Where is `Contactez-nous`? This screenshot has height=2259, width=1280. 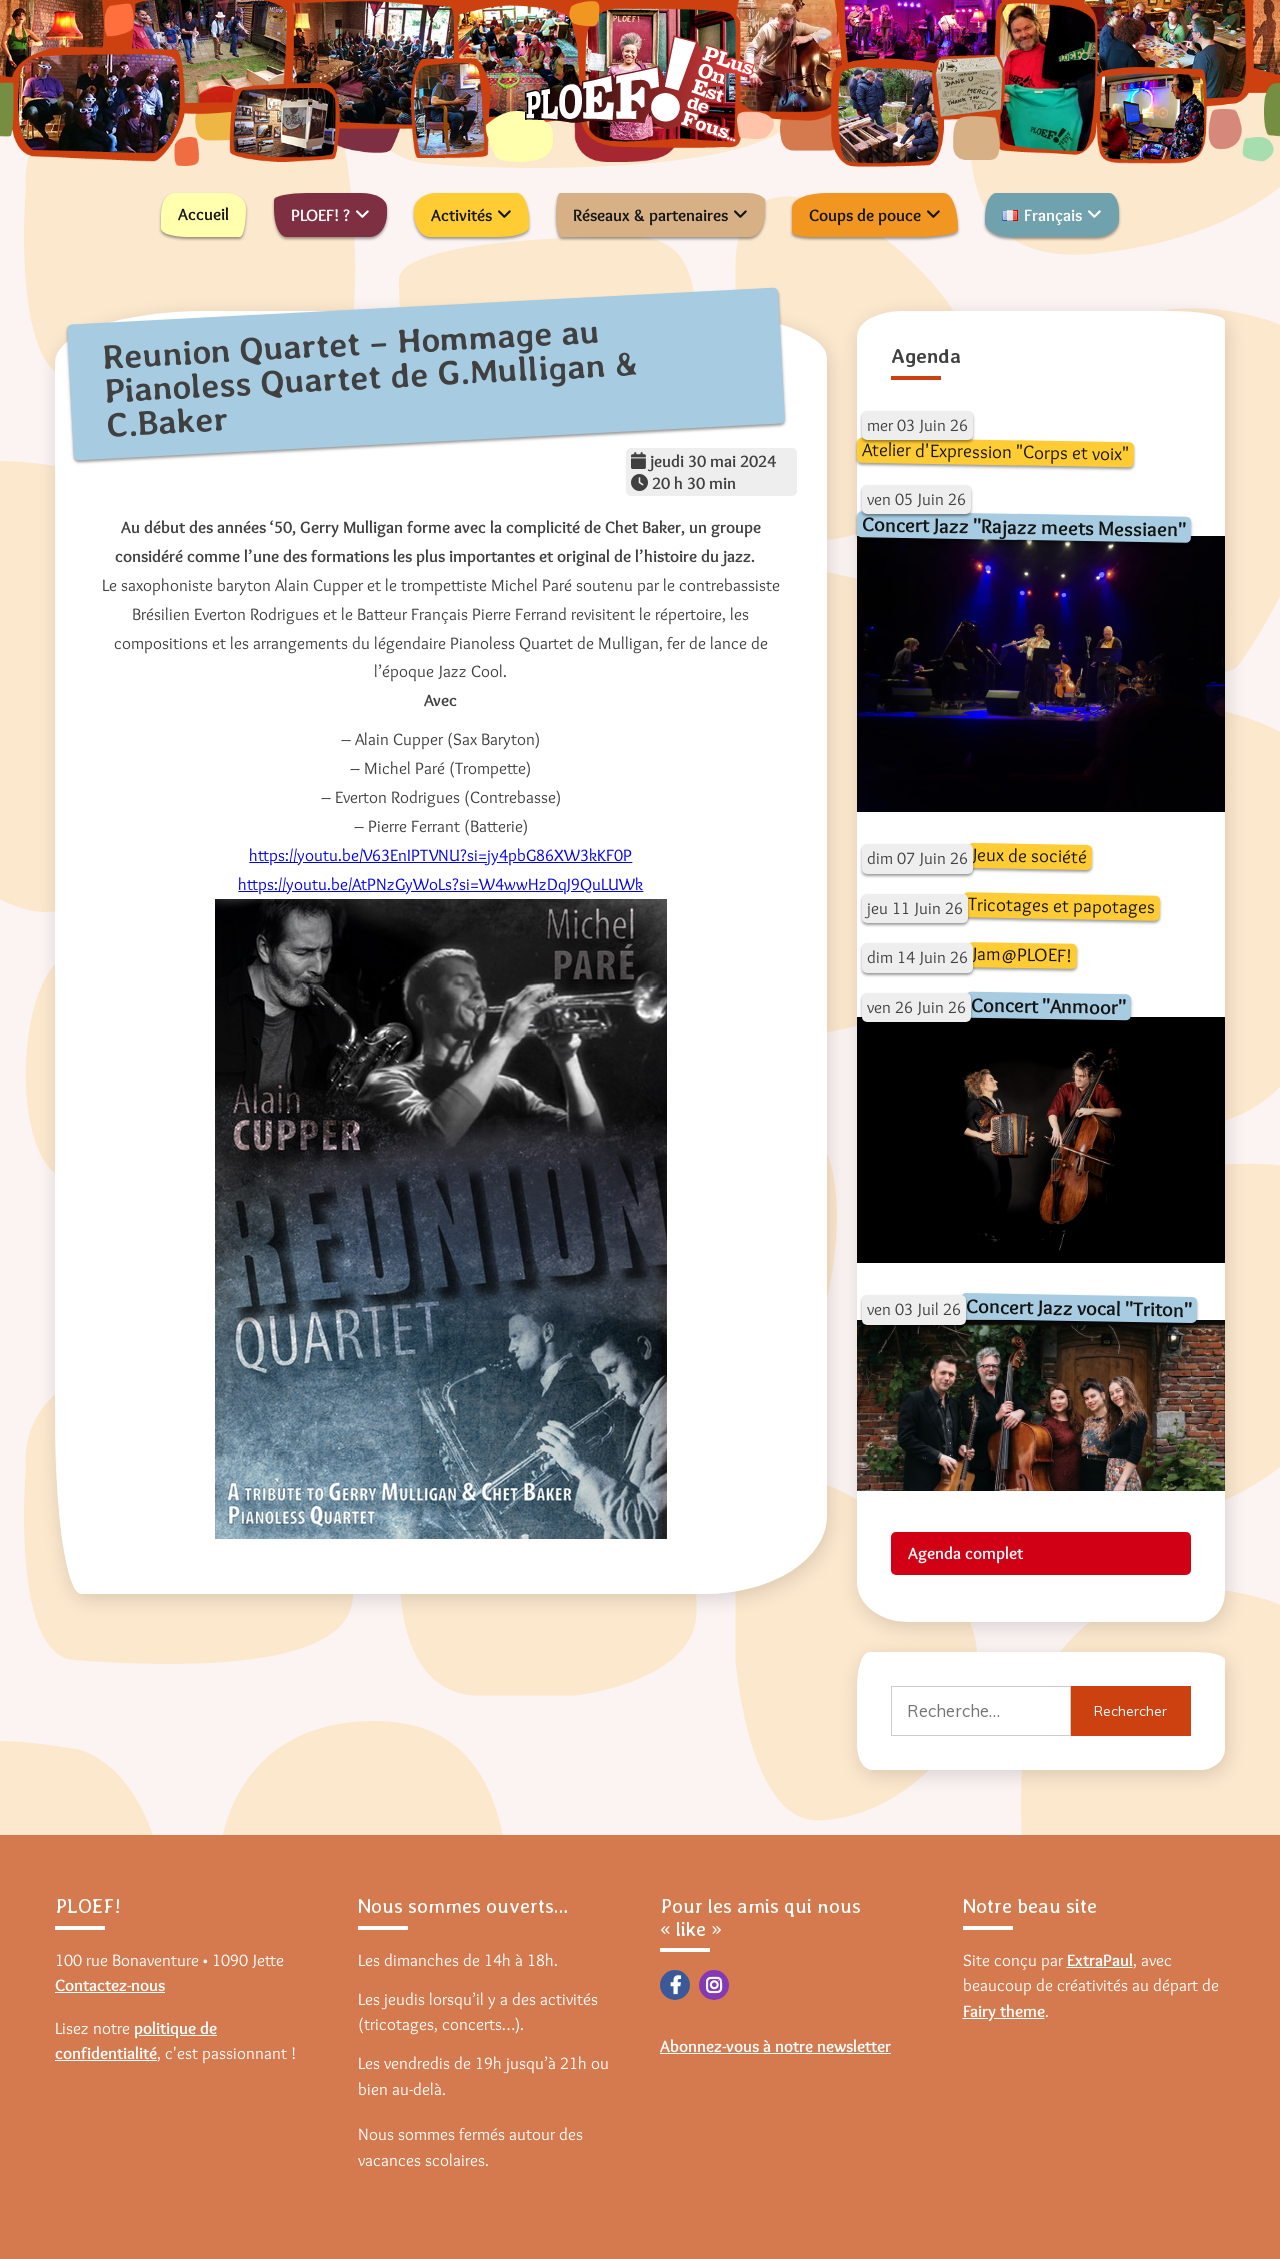
Contactez-nous is located at coordinates (110, 1985).